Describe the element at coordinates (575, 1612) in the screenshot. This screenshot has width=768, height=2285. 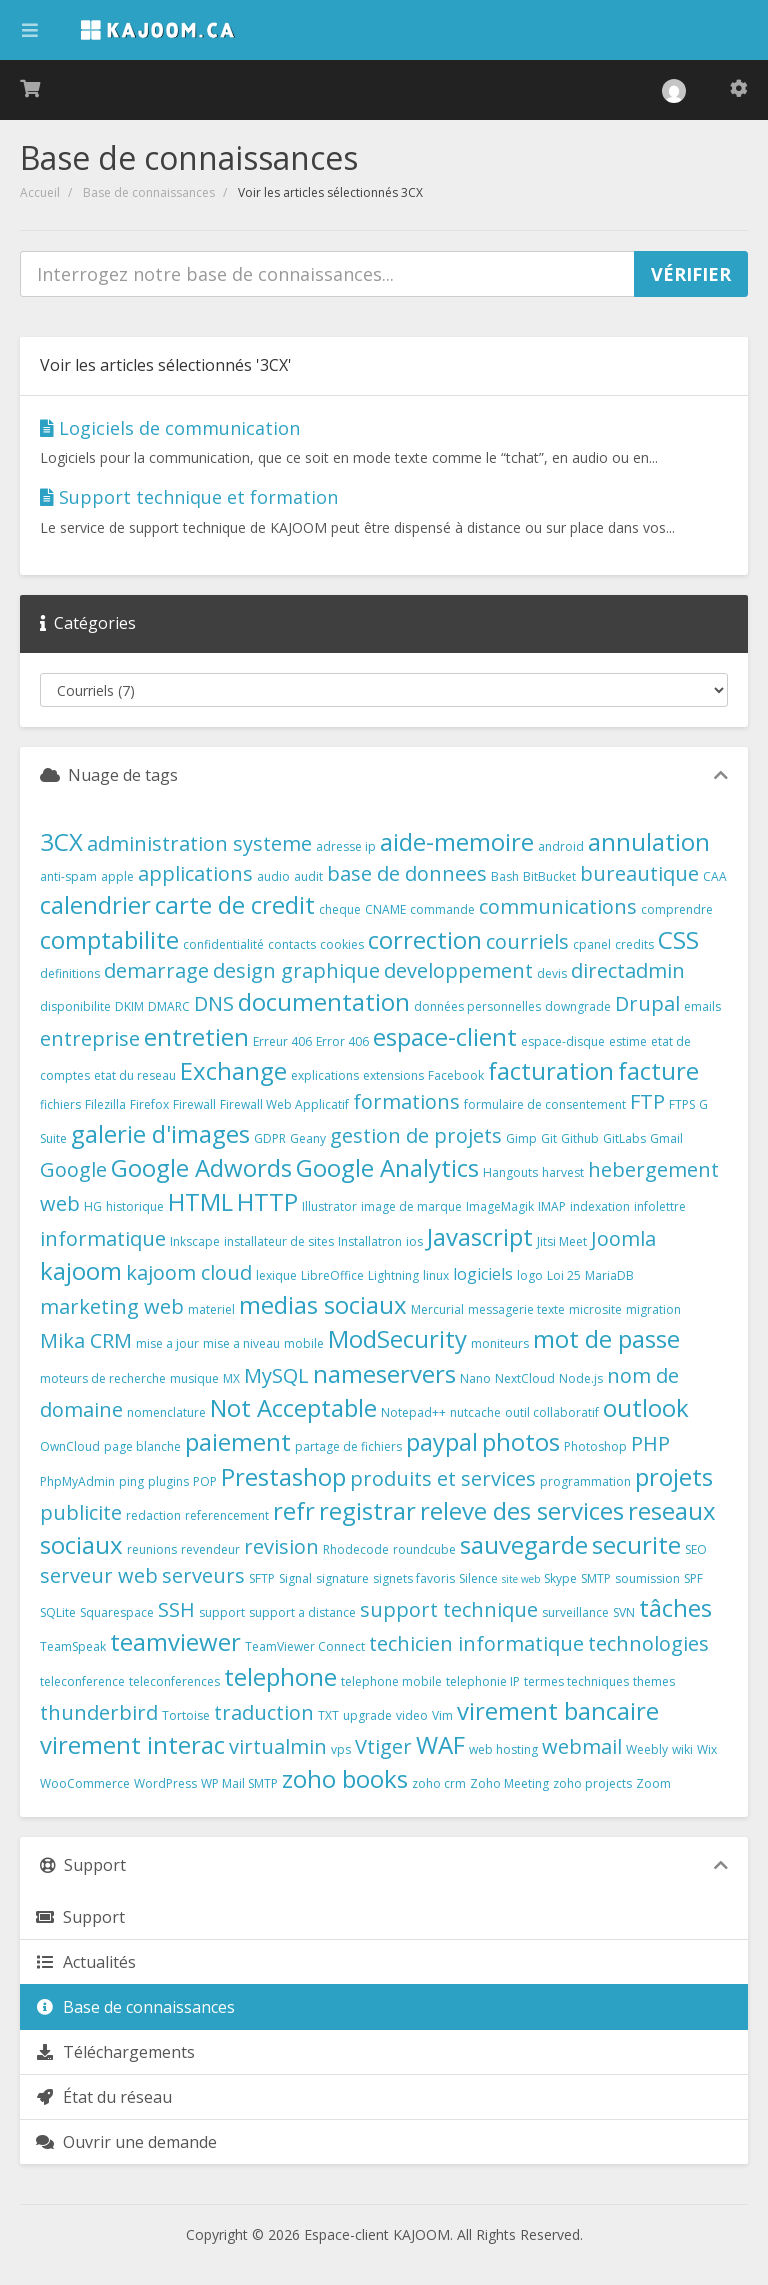
I see `surveillance` at that location.